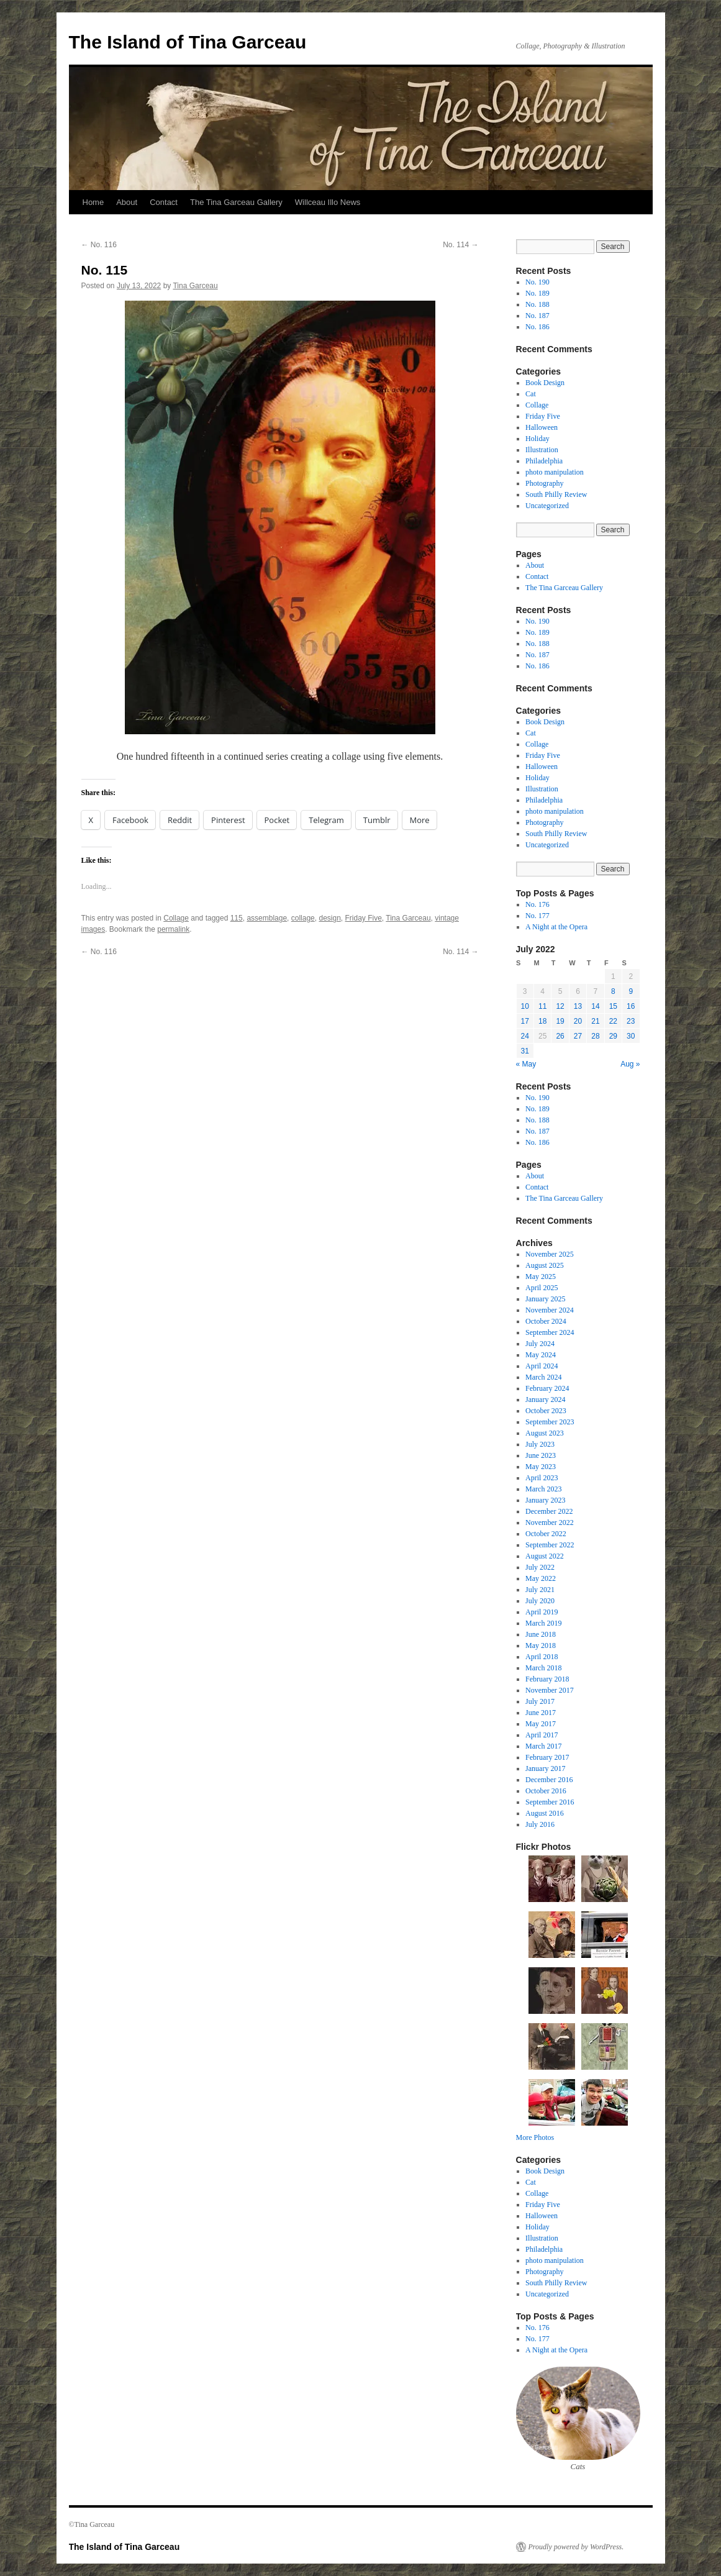 The image size is (721, 2576). What do you see at coordinates (540, 1455) in the screenshot?
I see `June 2023` at bounding box center [540, 1455].